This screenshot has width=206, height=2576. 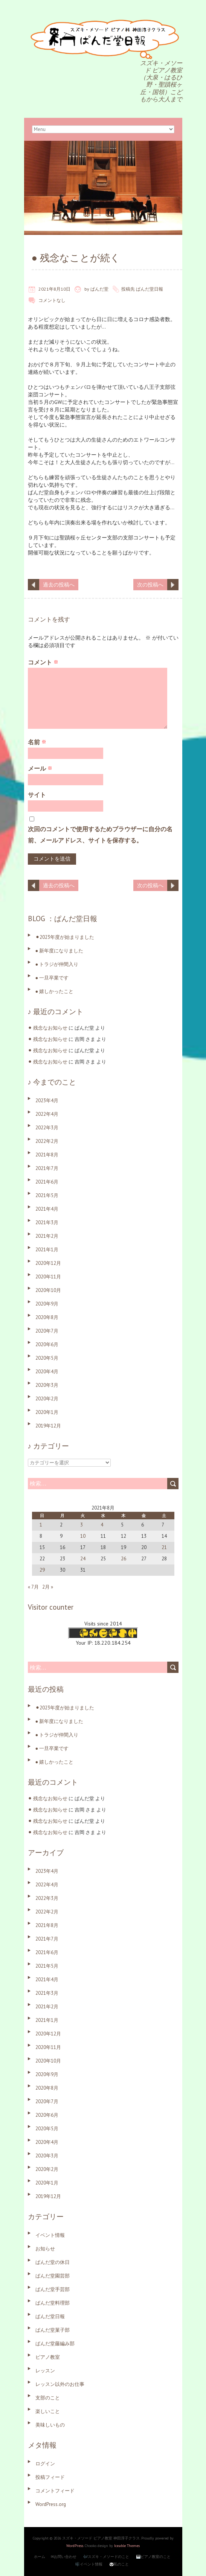 I want to click on ⚫︎ 残念なお知らせ, so click(x=47, y=1028).